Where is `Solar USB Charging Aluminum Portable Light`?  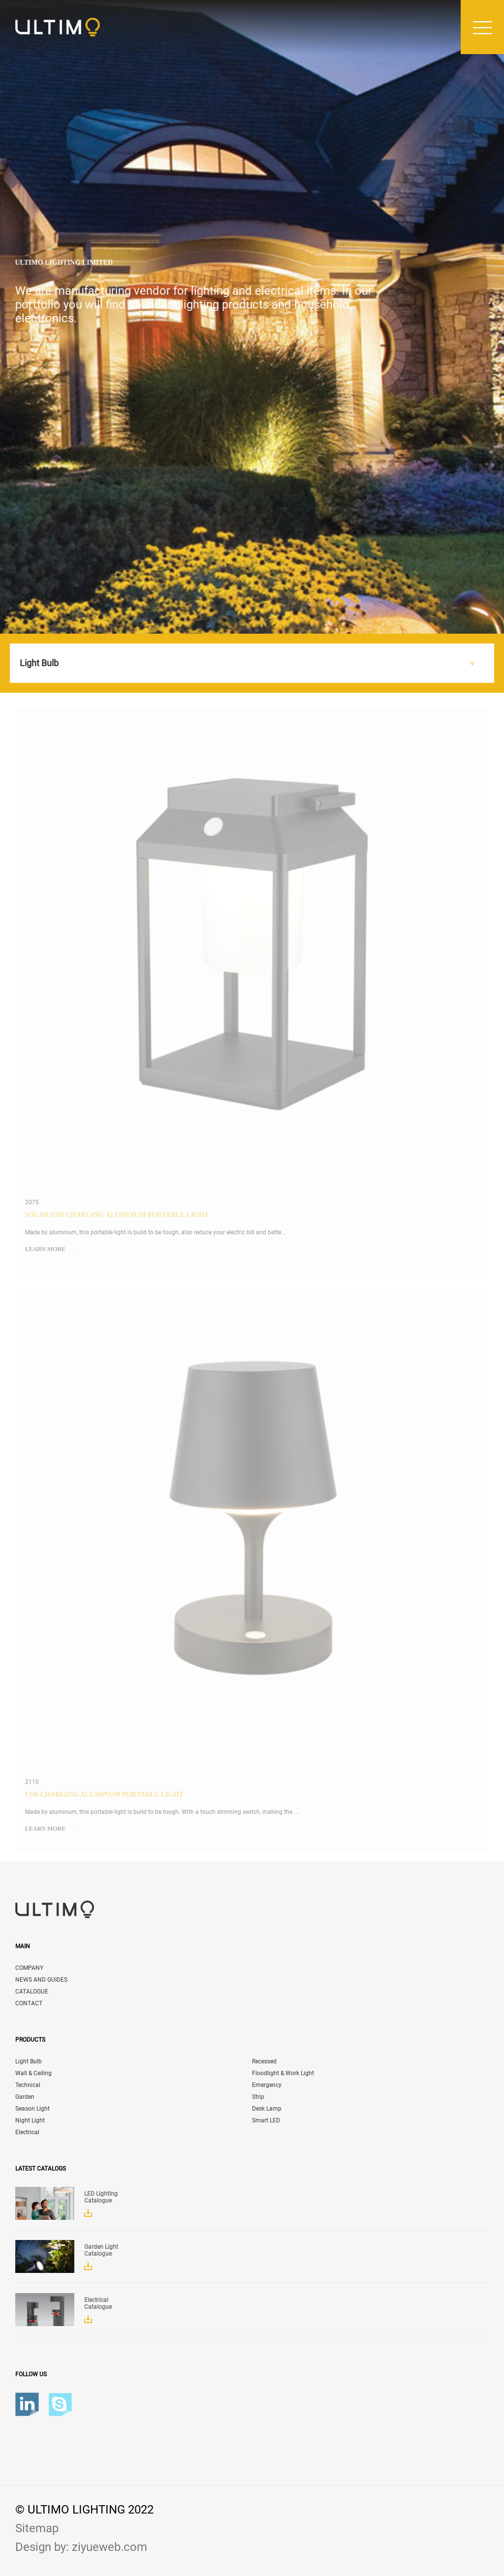 Solar USB Charging Aluminum Portable Light is located at coordinates (117, 1219).